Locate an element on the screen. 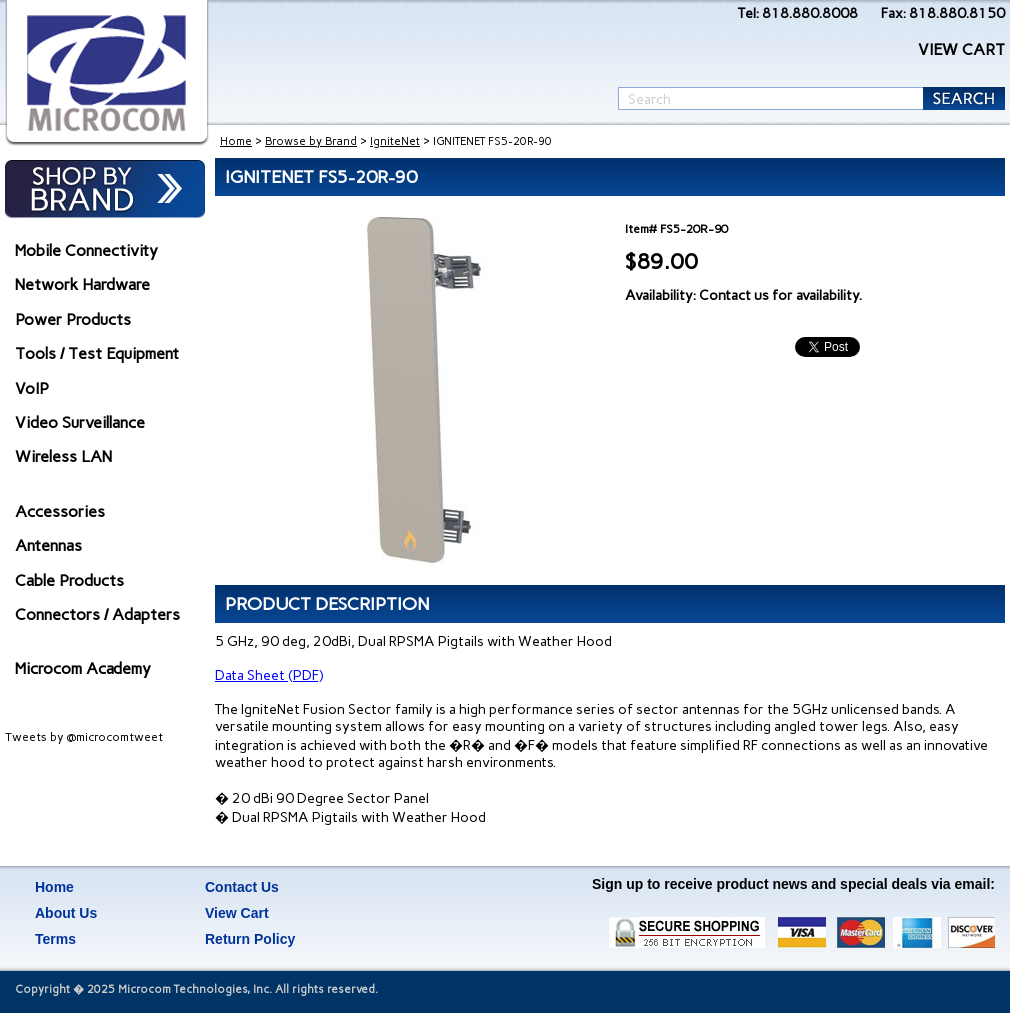  Data Sheet (PDF) is located at coordinates (269, 675).